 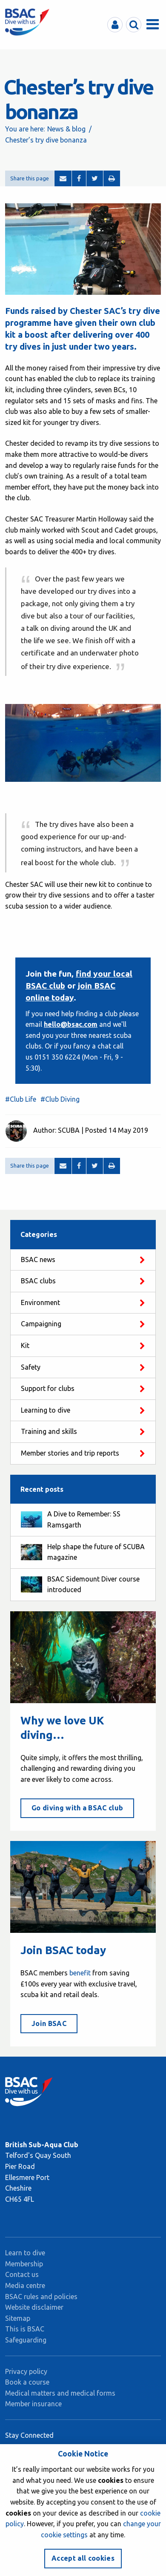 I want to click on Go diving with a BSAC club, so click(x=77, y=1808).